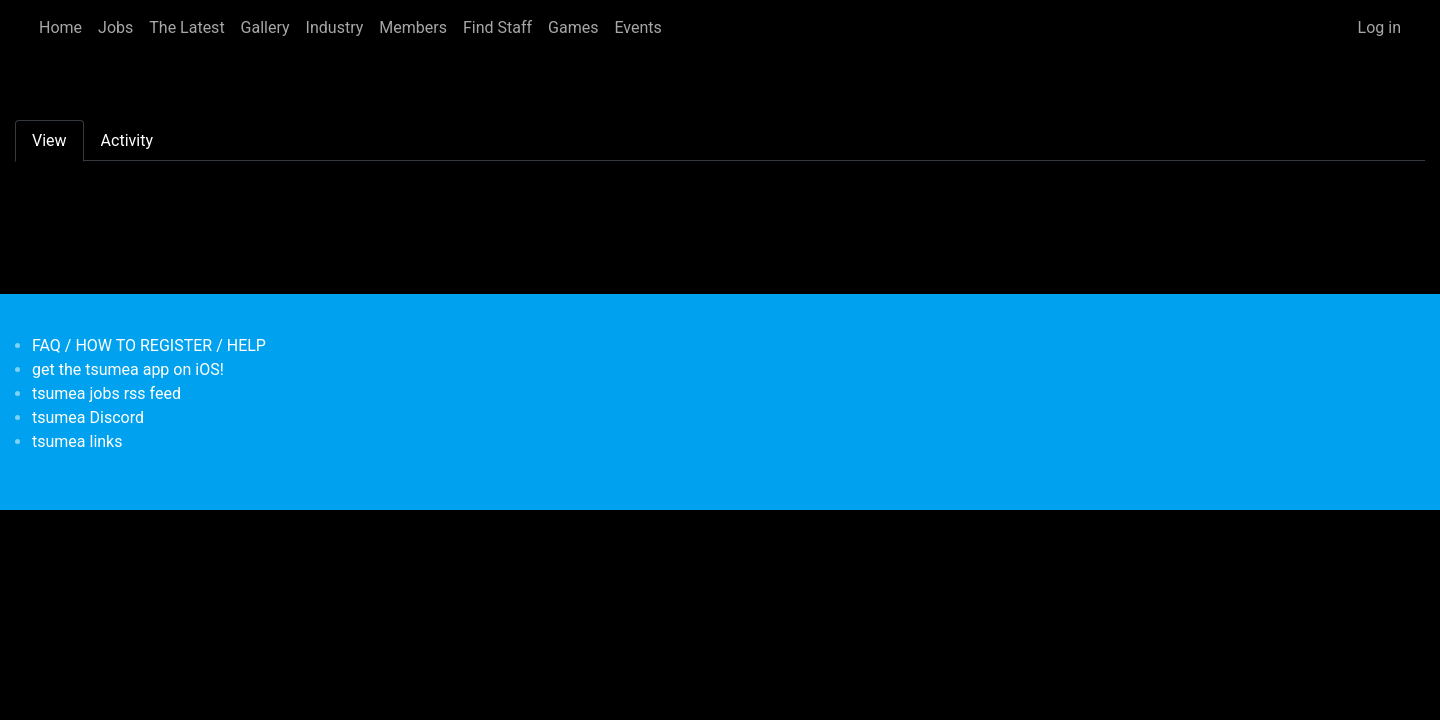  Describe the element at coordinates (127, 140) in the screenshot. I see `Activity` at that location.